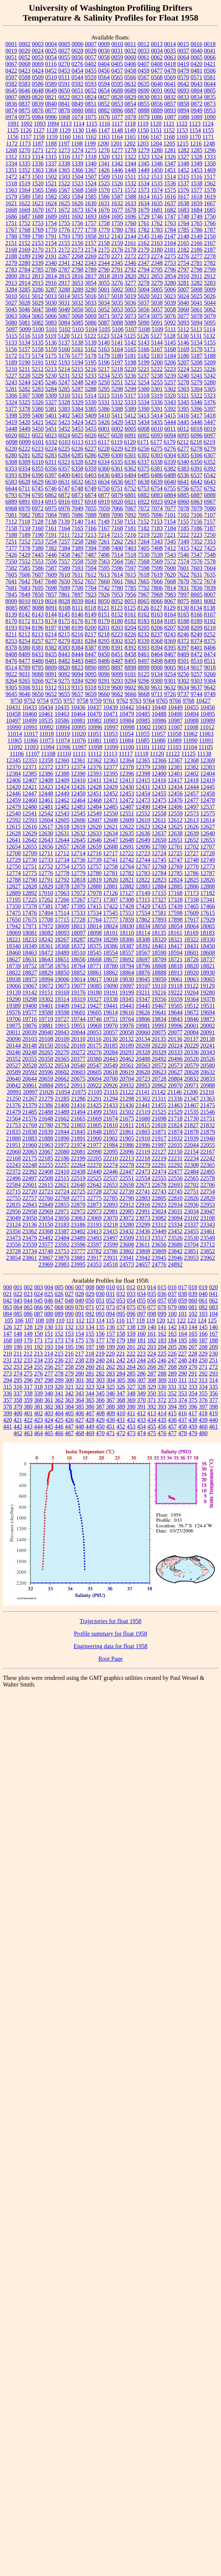  Describe the element at coordinates (91, 190) in the screenshot. I see `1569` at that location.